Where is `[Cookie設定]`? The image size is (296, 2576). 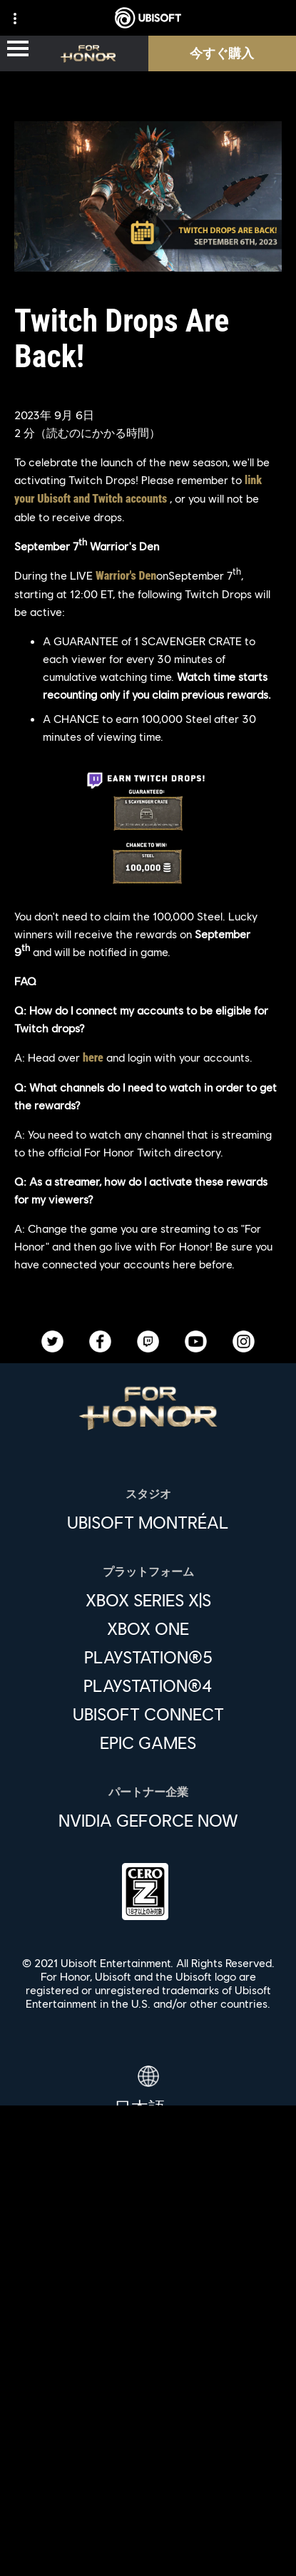
[Cookie設定] is located at coordinates (148, 2551).